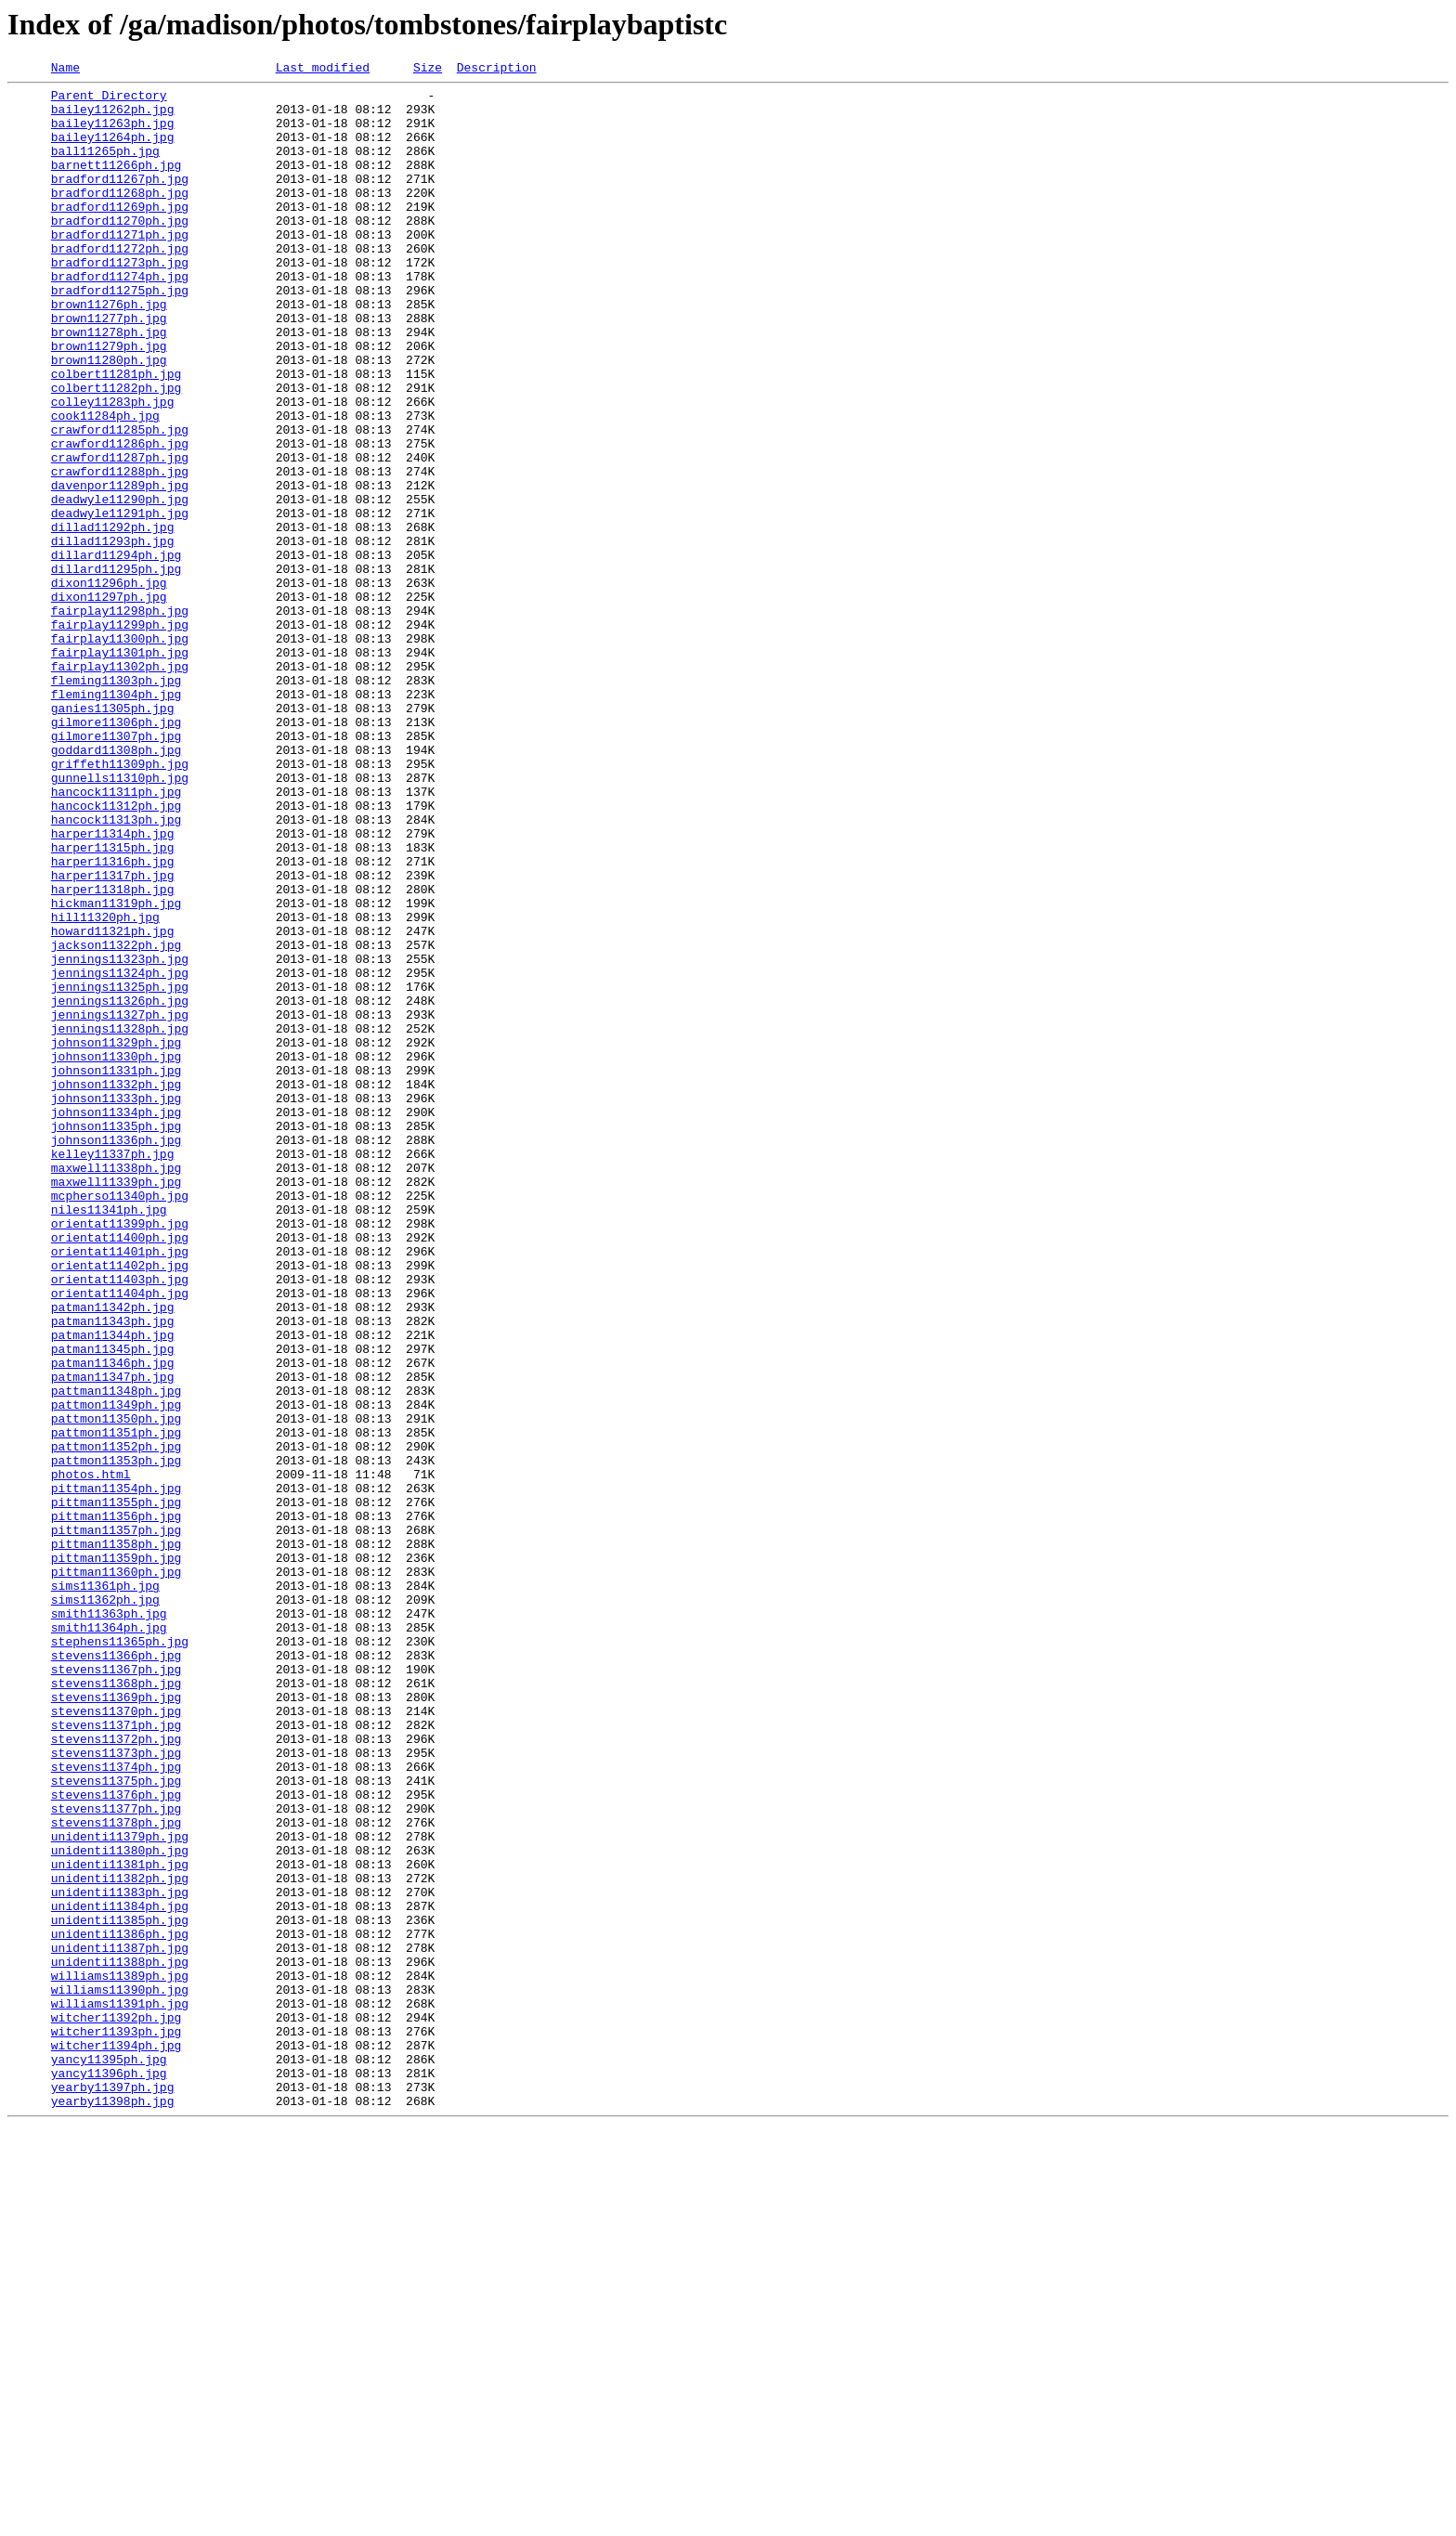 This screenshot has height=2536, width=1456. Describe the element at coordinates (65, 69) in the screenshot. I see `Name` at that location.